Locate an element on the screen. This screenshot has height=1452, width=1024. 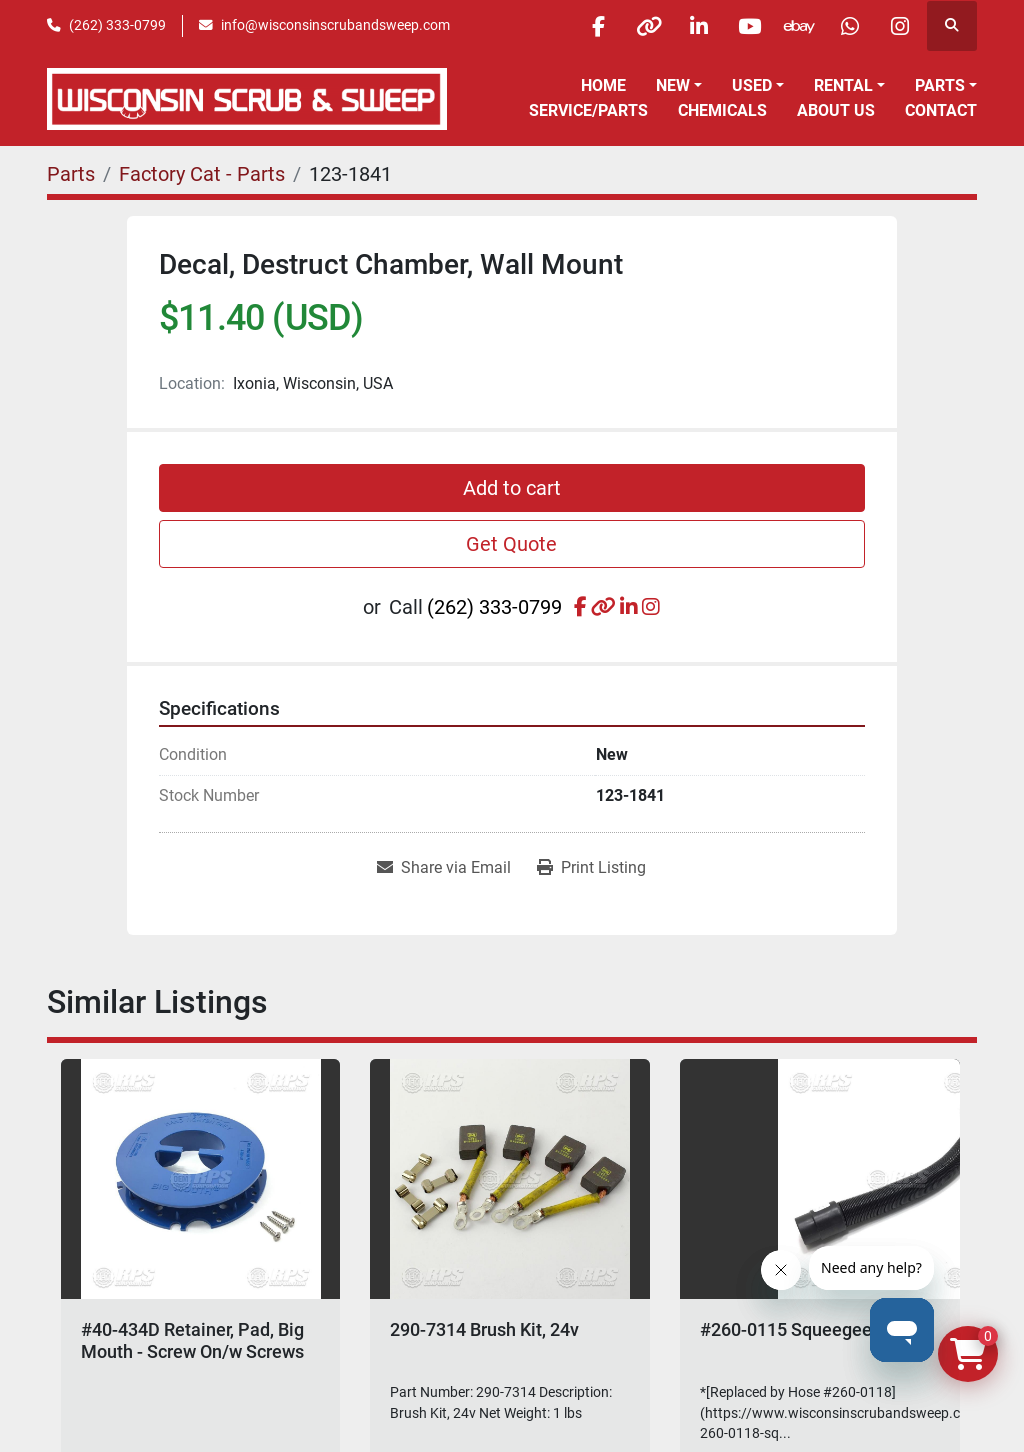
[Factory Cat - Parts] is located at coordinates (202, 174).